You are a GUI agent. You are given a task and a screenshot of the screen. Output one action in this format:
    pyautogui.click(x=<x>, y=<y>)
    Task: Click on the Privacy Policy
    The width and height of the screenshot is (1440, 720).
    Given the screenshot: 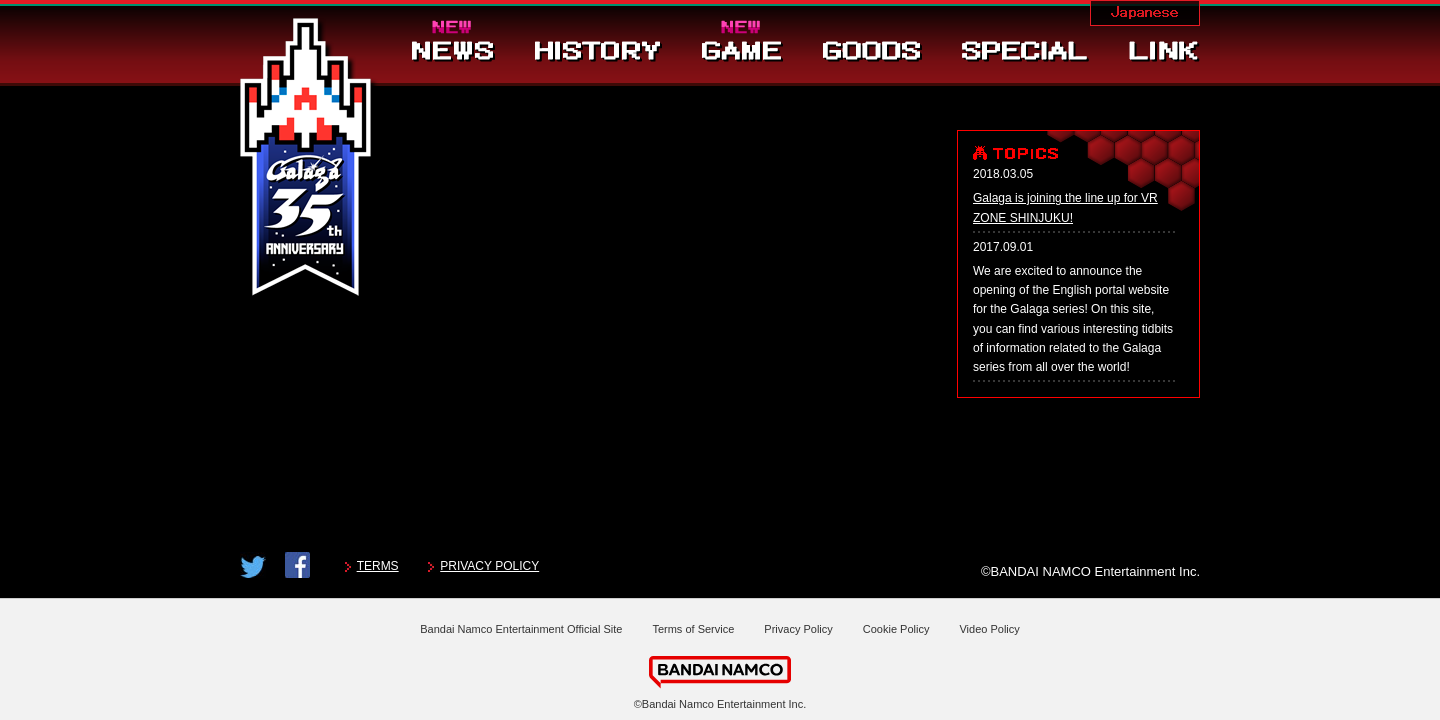 What is the action you would take?
    pyautogui.click(x=798, y=629)
    